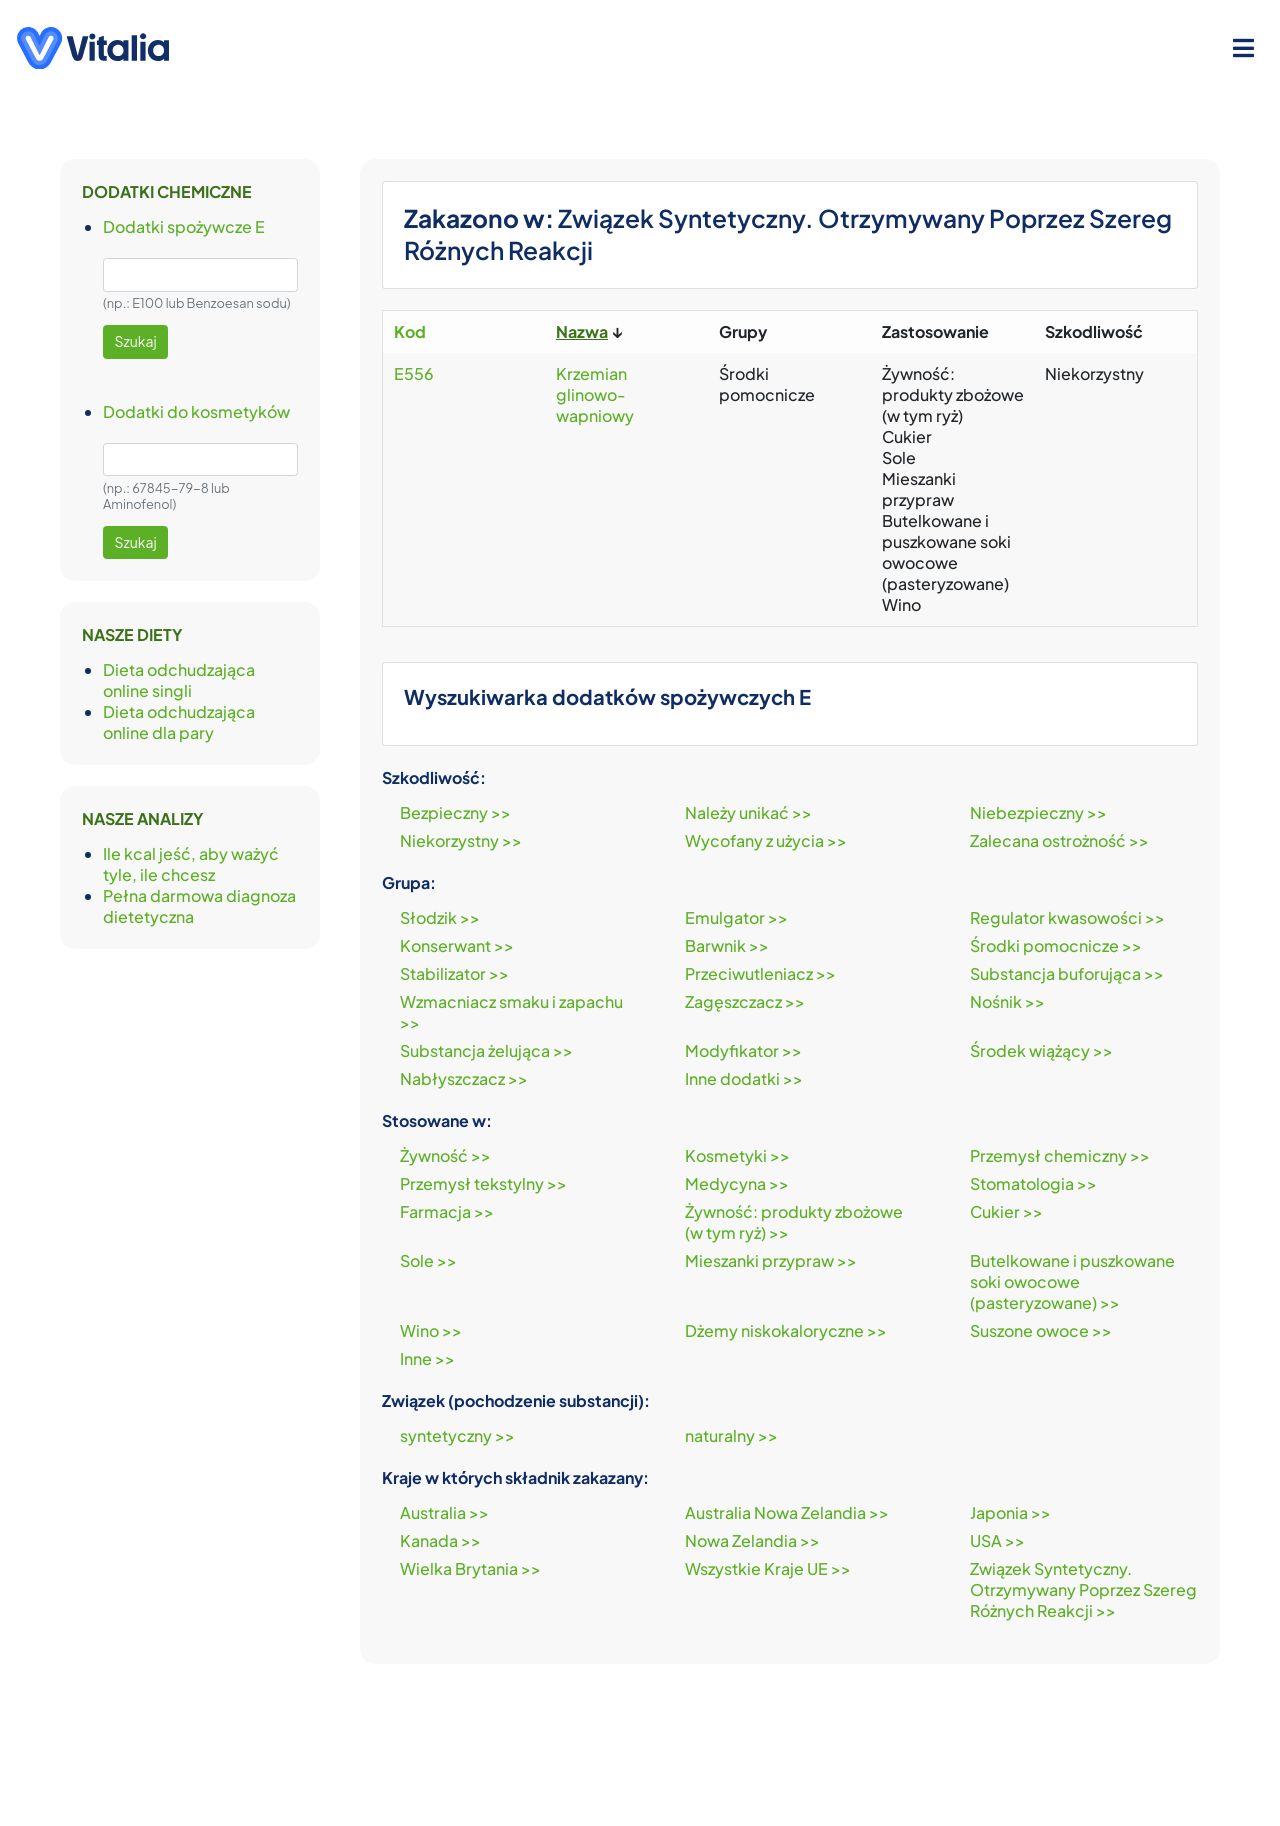  Describe the element at coordinates (744, 1078) in the screenshot. I see `Inne dodatki >>` at that location.